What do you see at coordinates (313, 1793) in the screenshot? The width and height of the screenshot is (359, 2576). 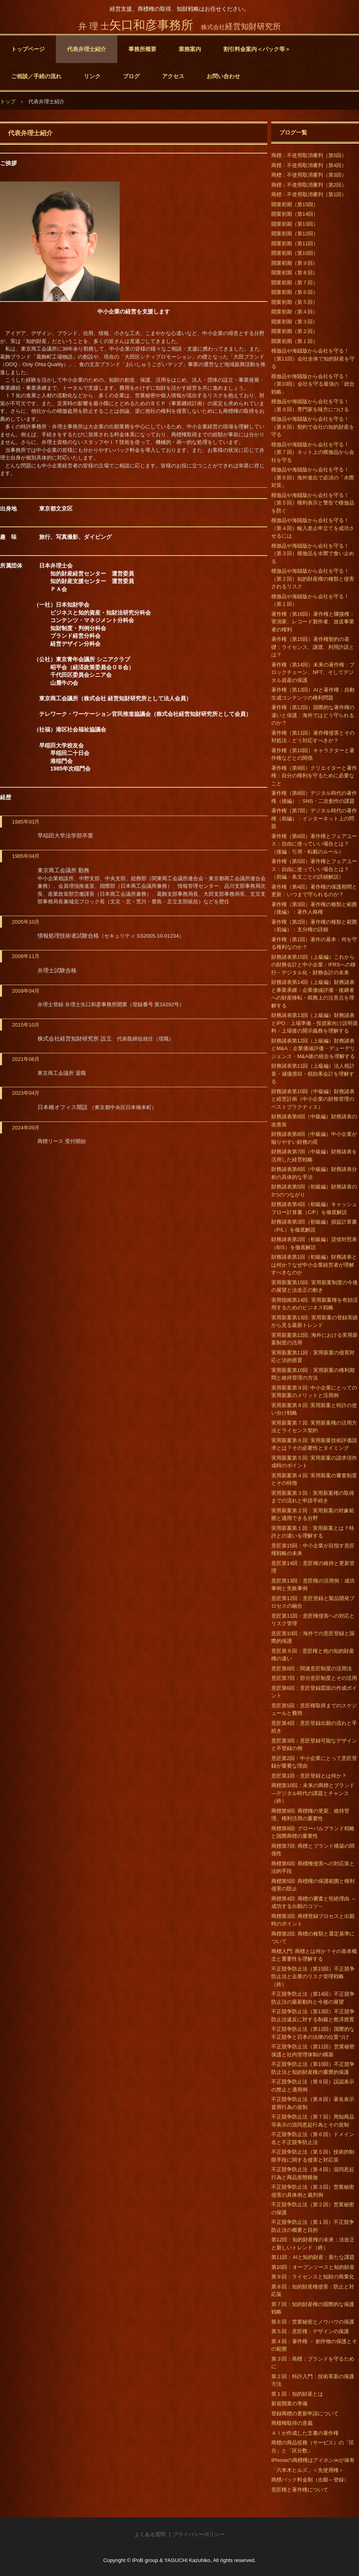 I see `商標第10回：未来の商標とブランド―デジタル時代の課題とチャンス（終）` at bounding box center [313, 1793].